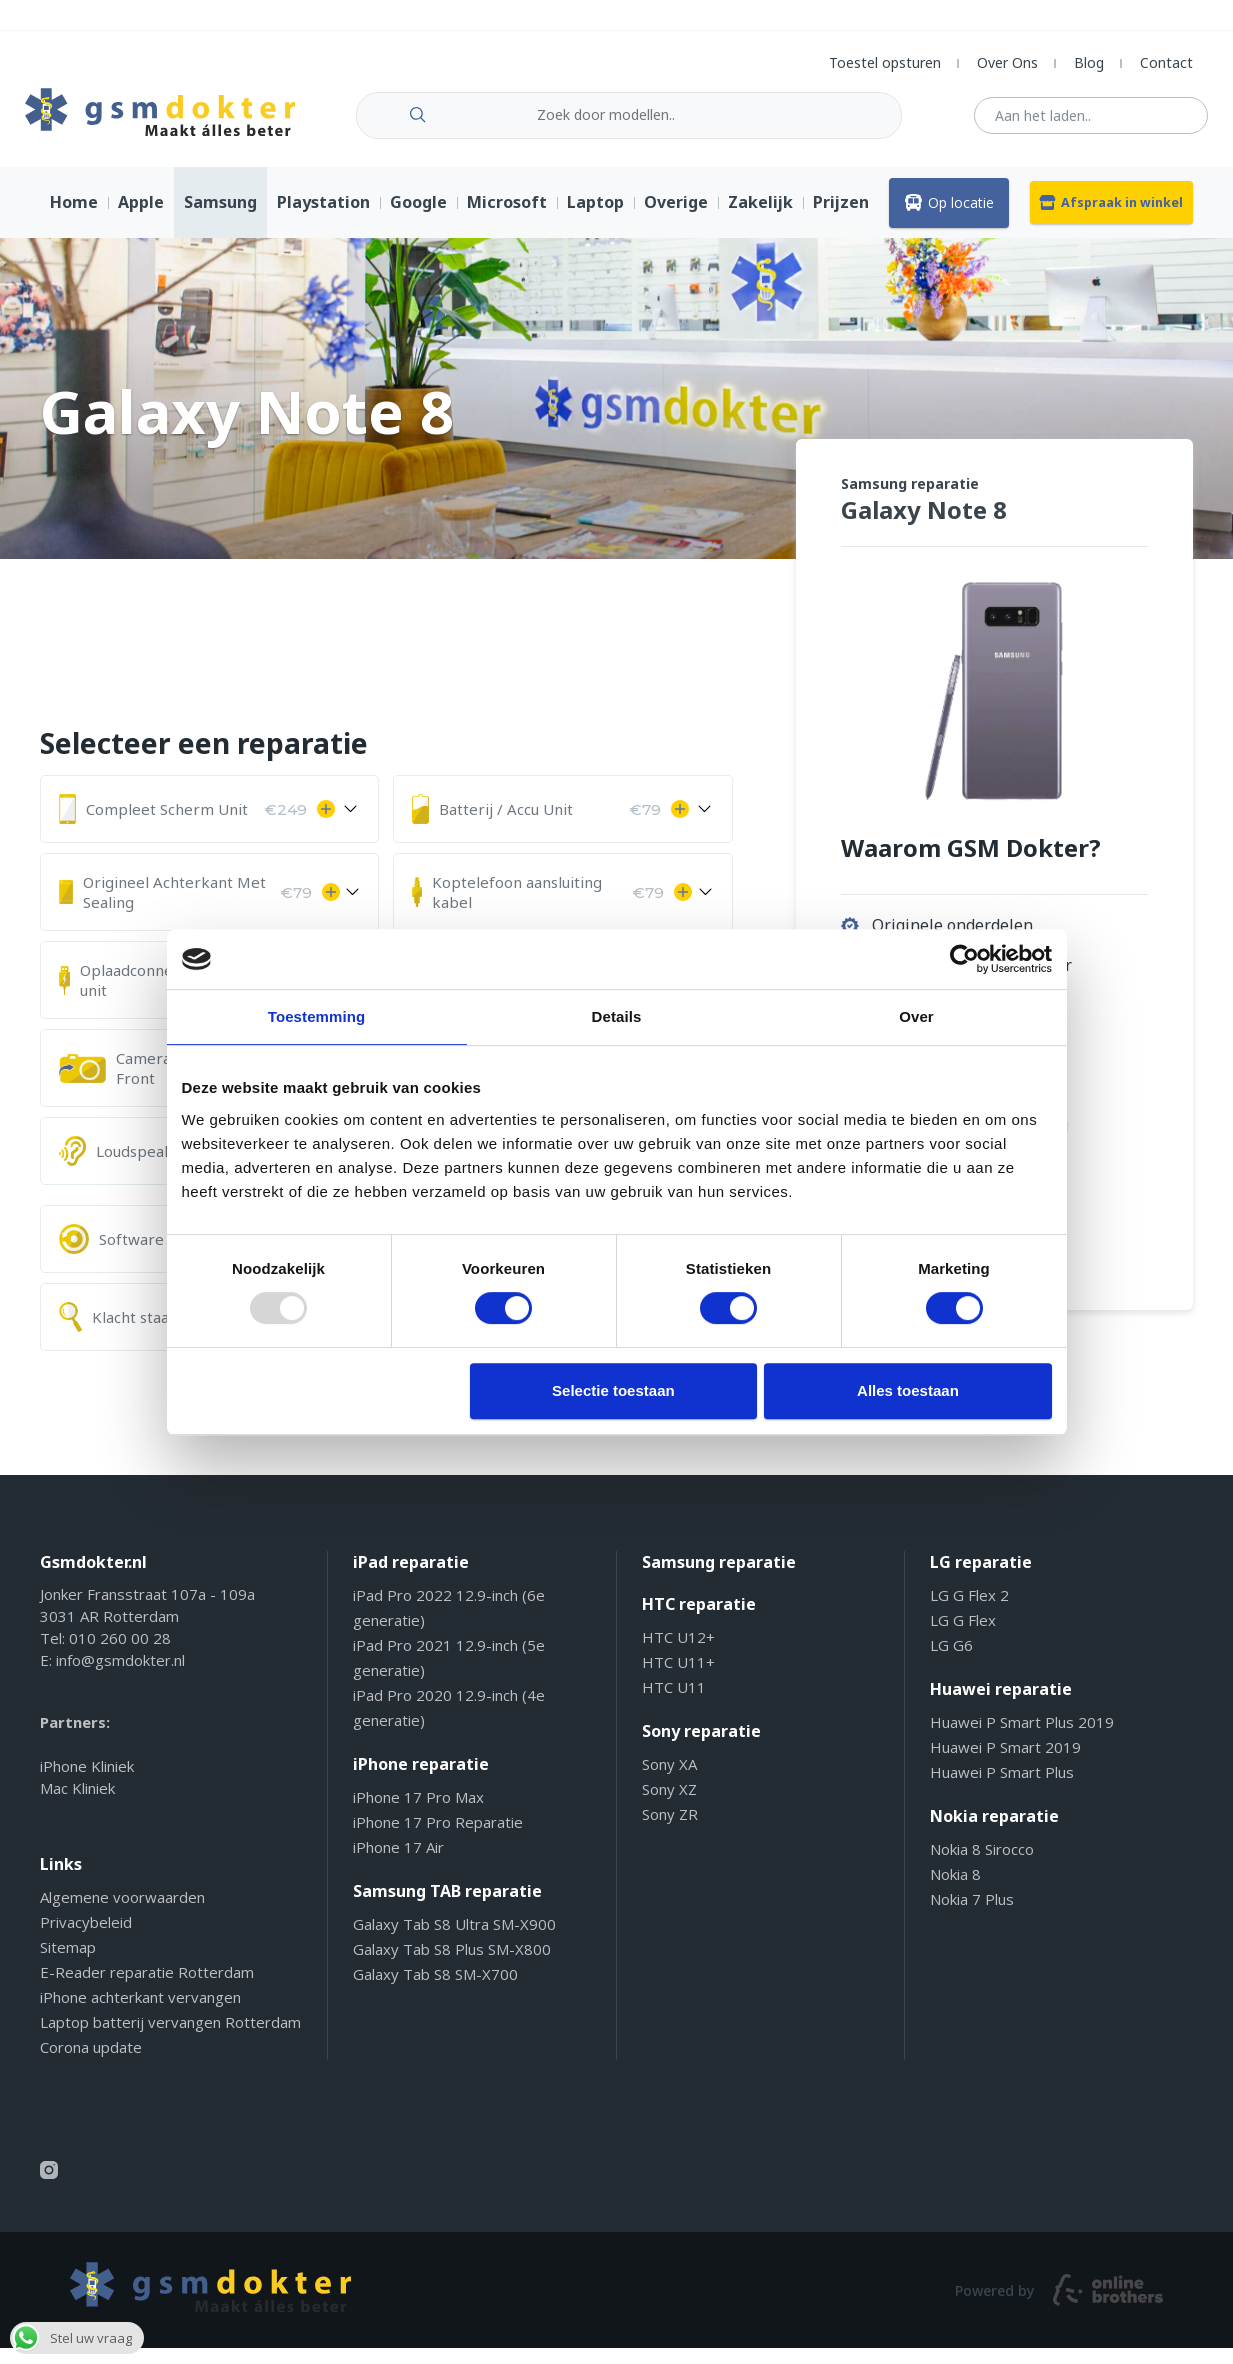 The width and height of the screenshot is (1233, 2364). Describe the element at coordinates (147, 1988) in the screenshot. I see `E-Reader reparatie Rotterdam` at that location.